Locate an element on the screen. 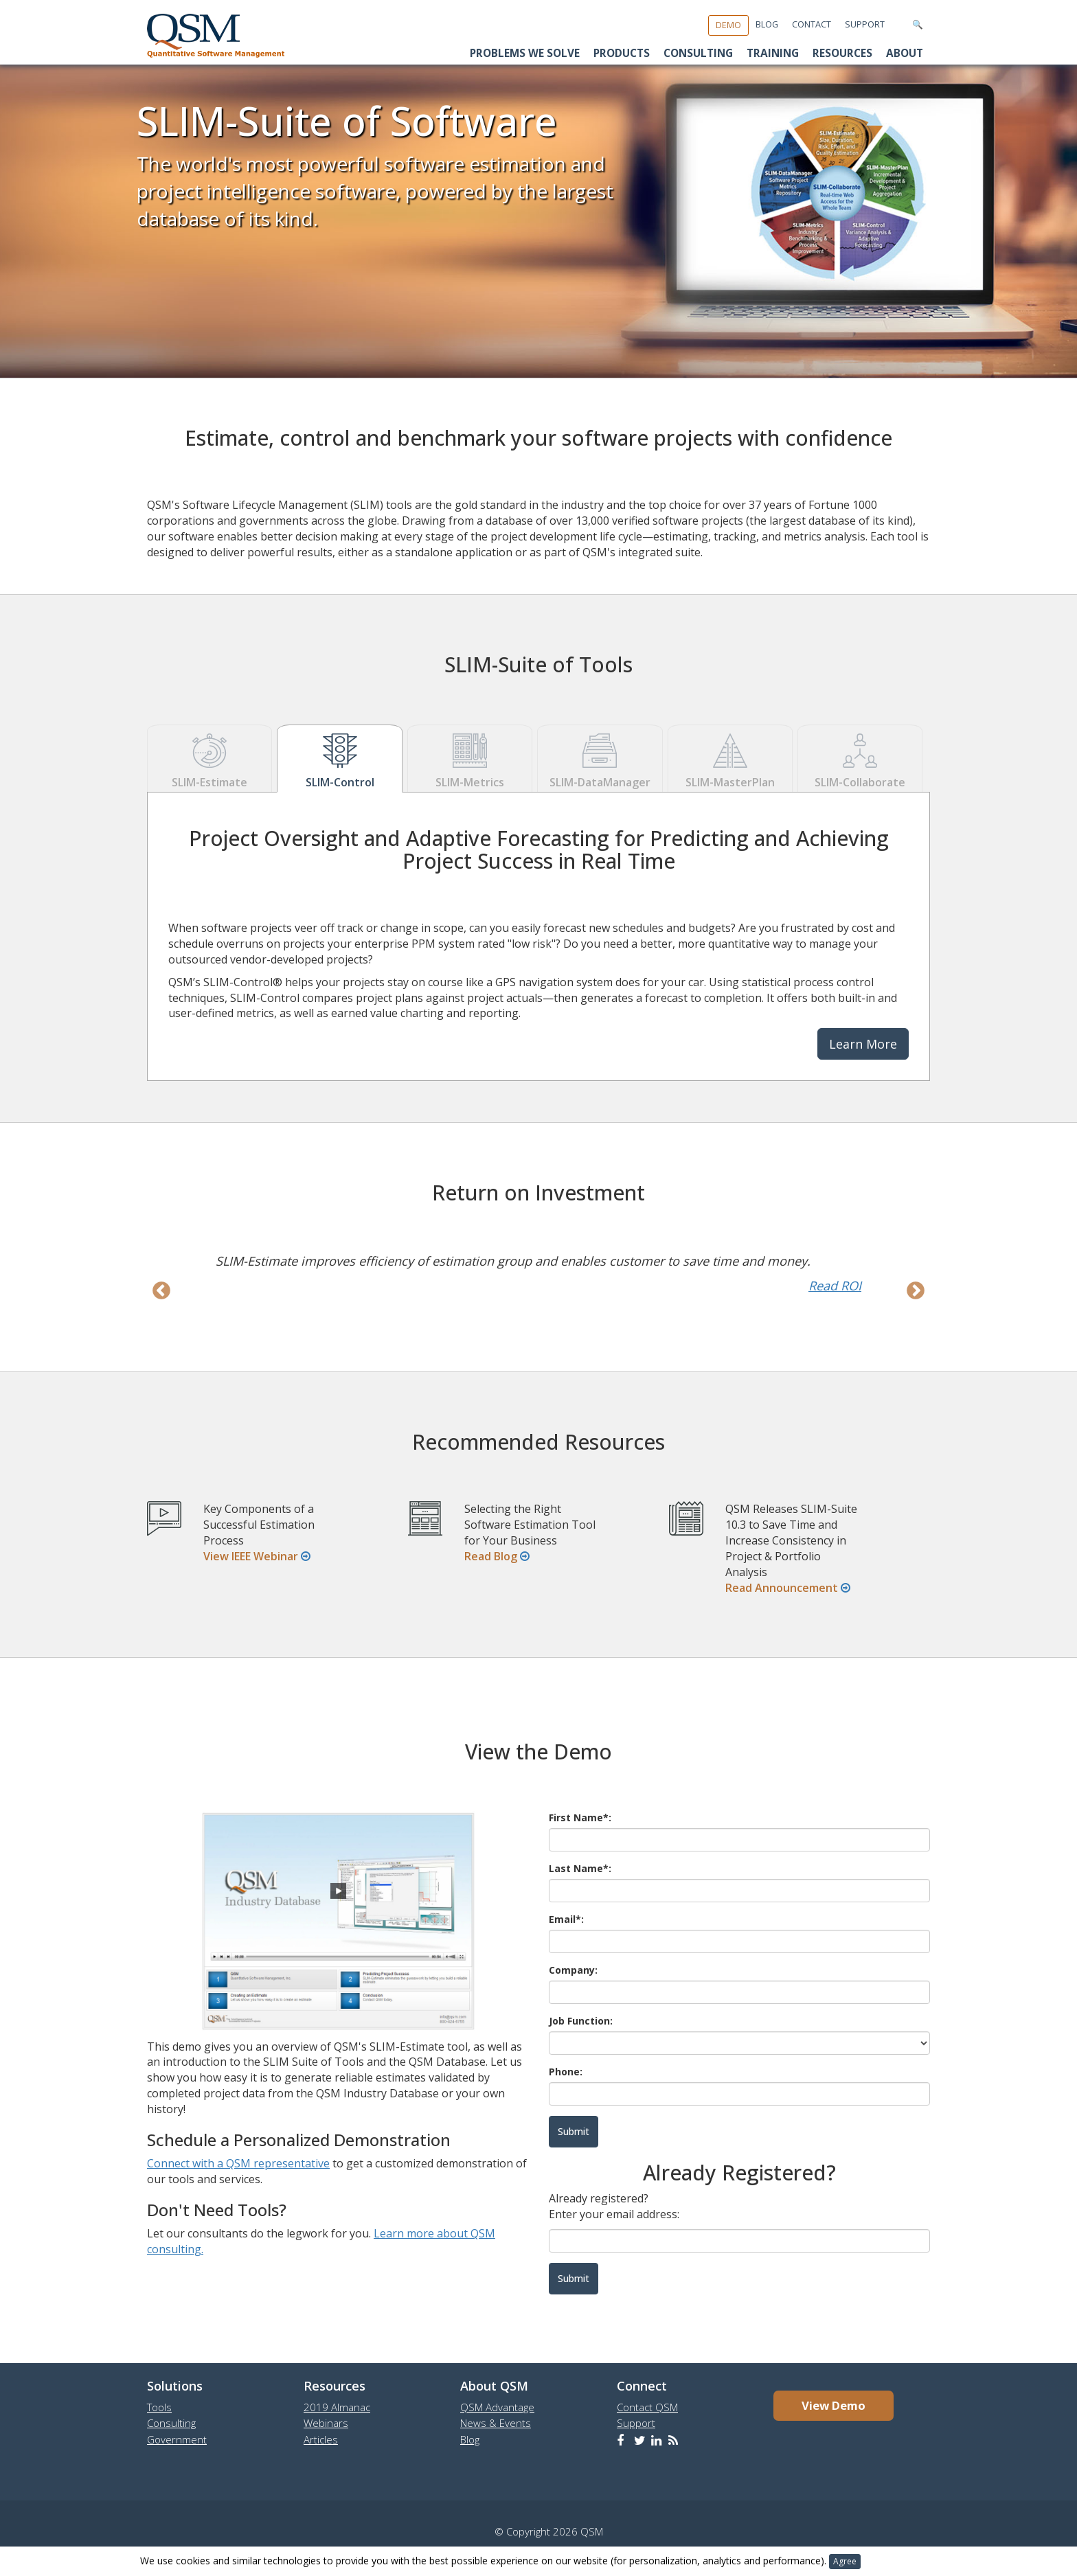 This screenshot has width=1077, height=2576. Submit is located at coordinates (573, 2278).